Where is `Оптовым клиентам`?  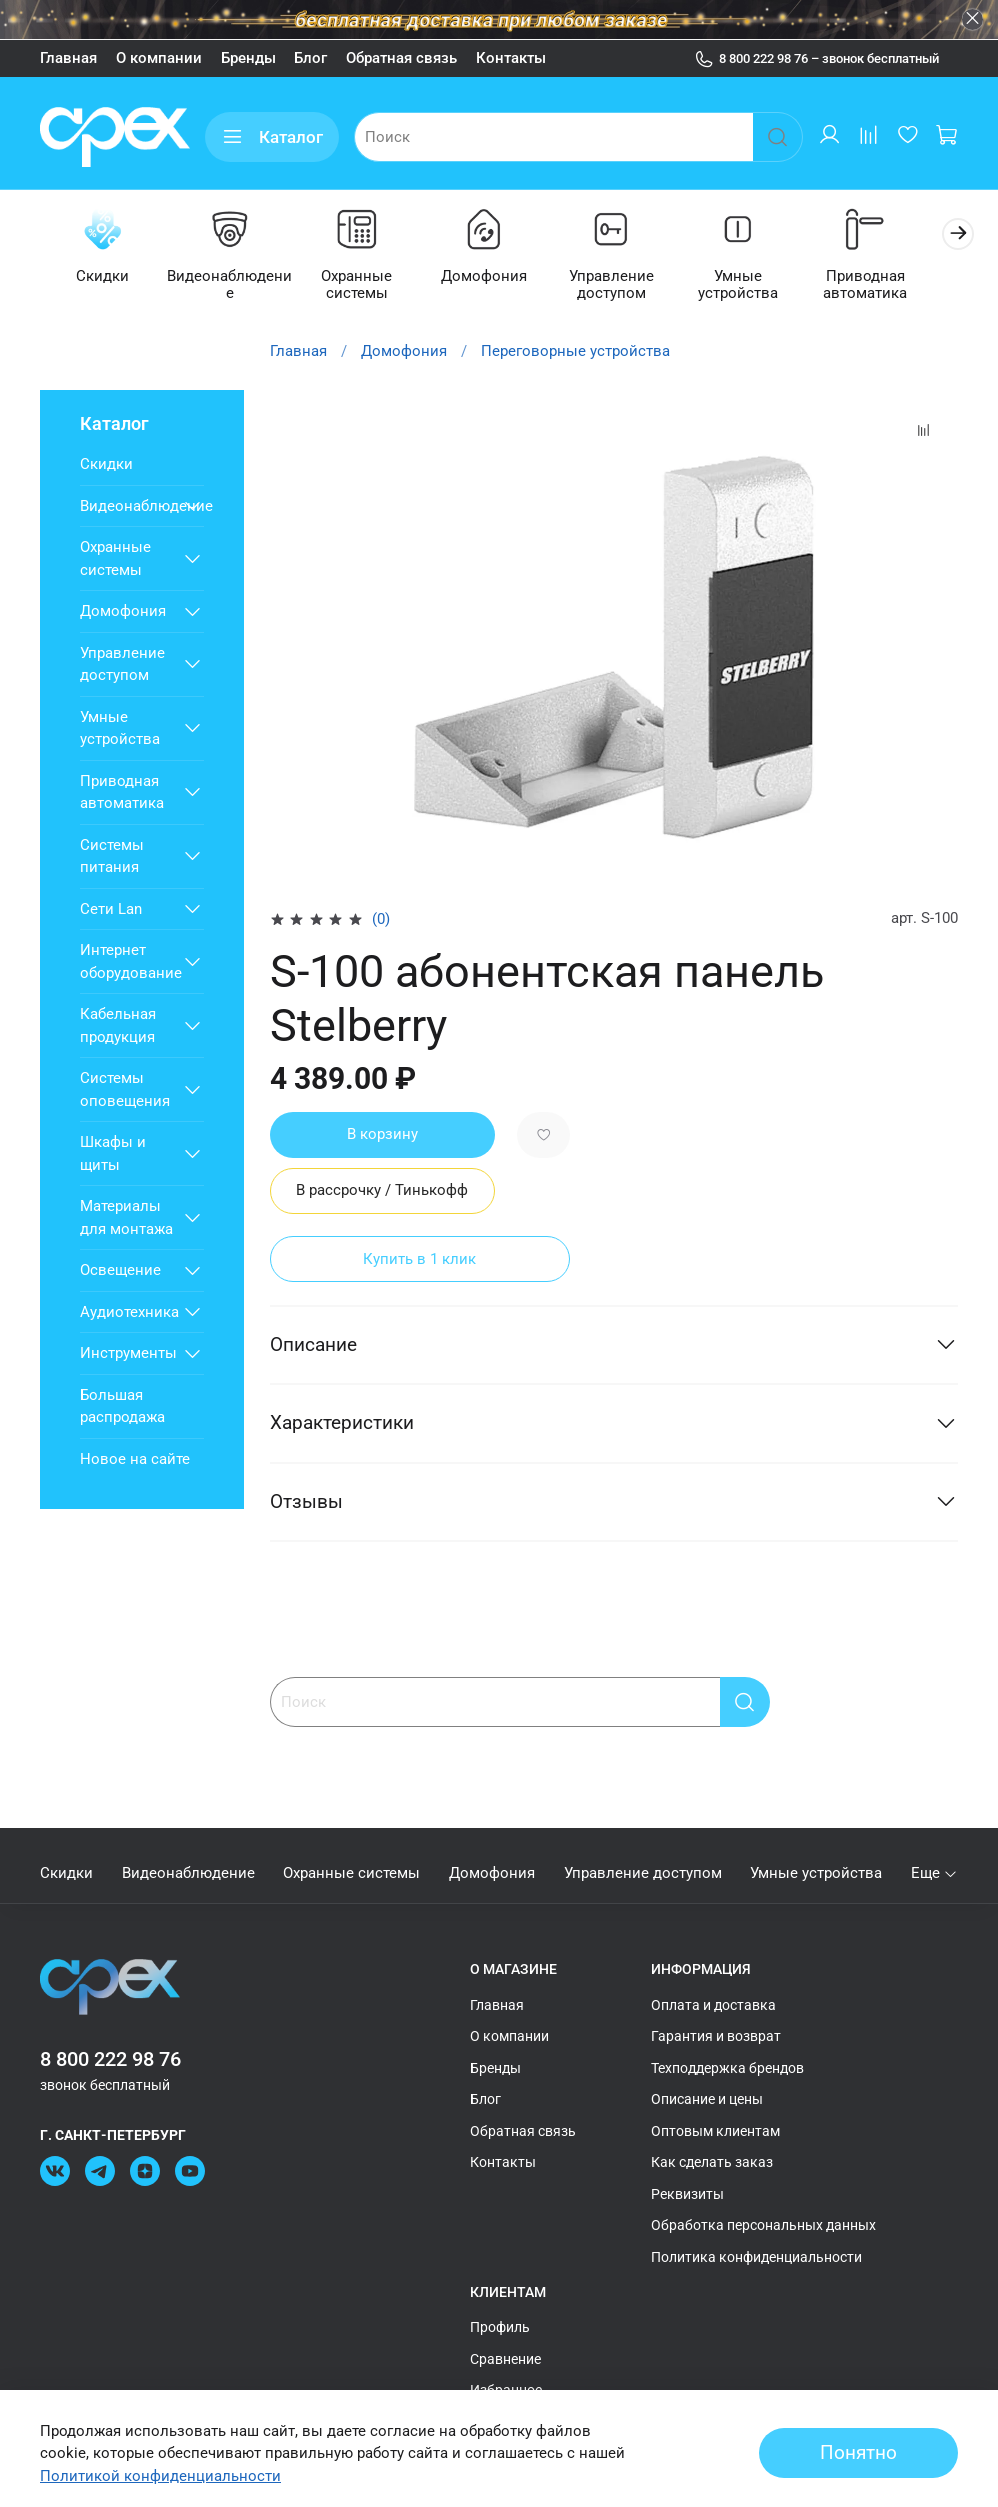
Оптовым клиентам is located at coordinates (715, 2131).